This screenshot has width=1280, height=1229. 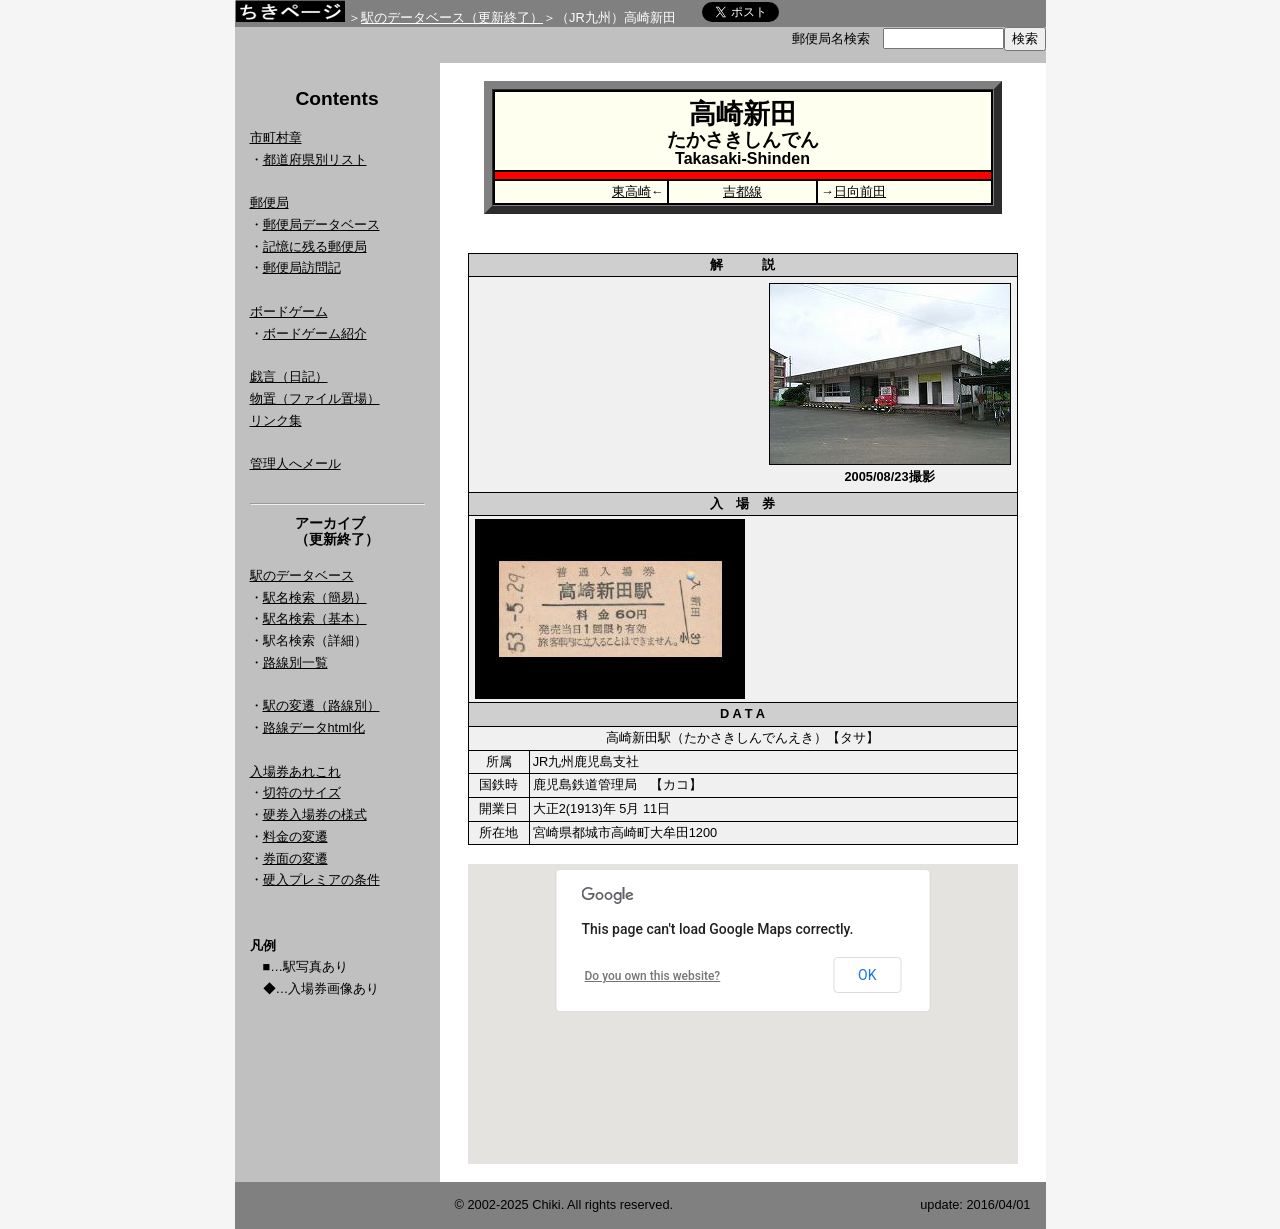 What do you see at coordinates (289, 376) in the screenshot?
I see `戯言（日記）` at bounding box center [289, 376].